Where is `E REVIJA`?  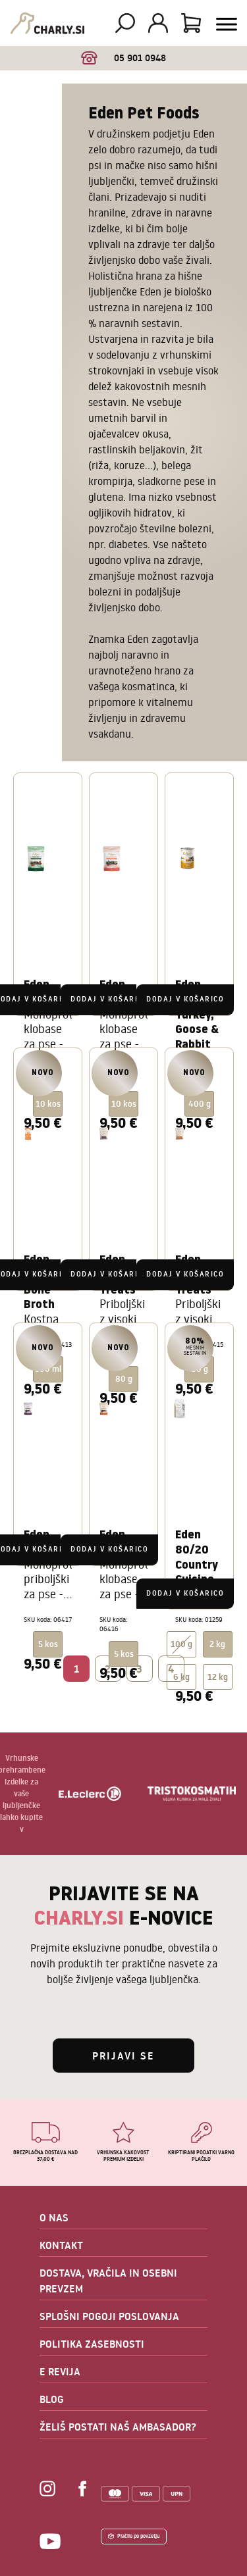
E REVIJA is located at coordinates (60, 2371).